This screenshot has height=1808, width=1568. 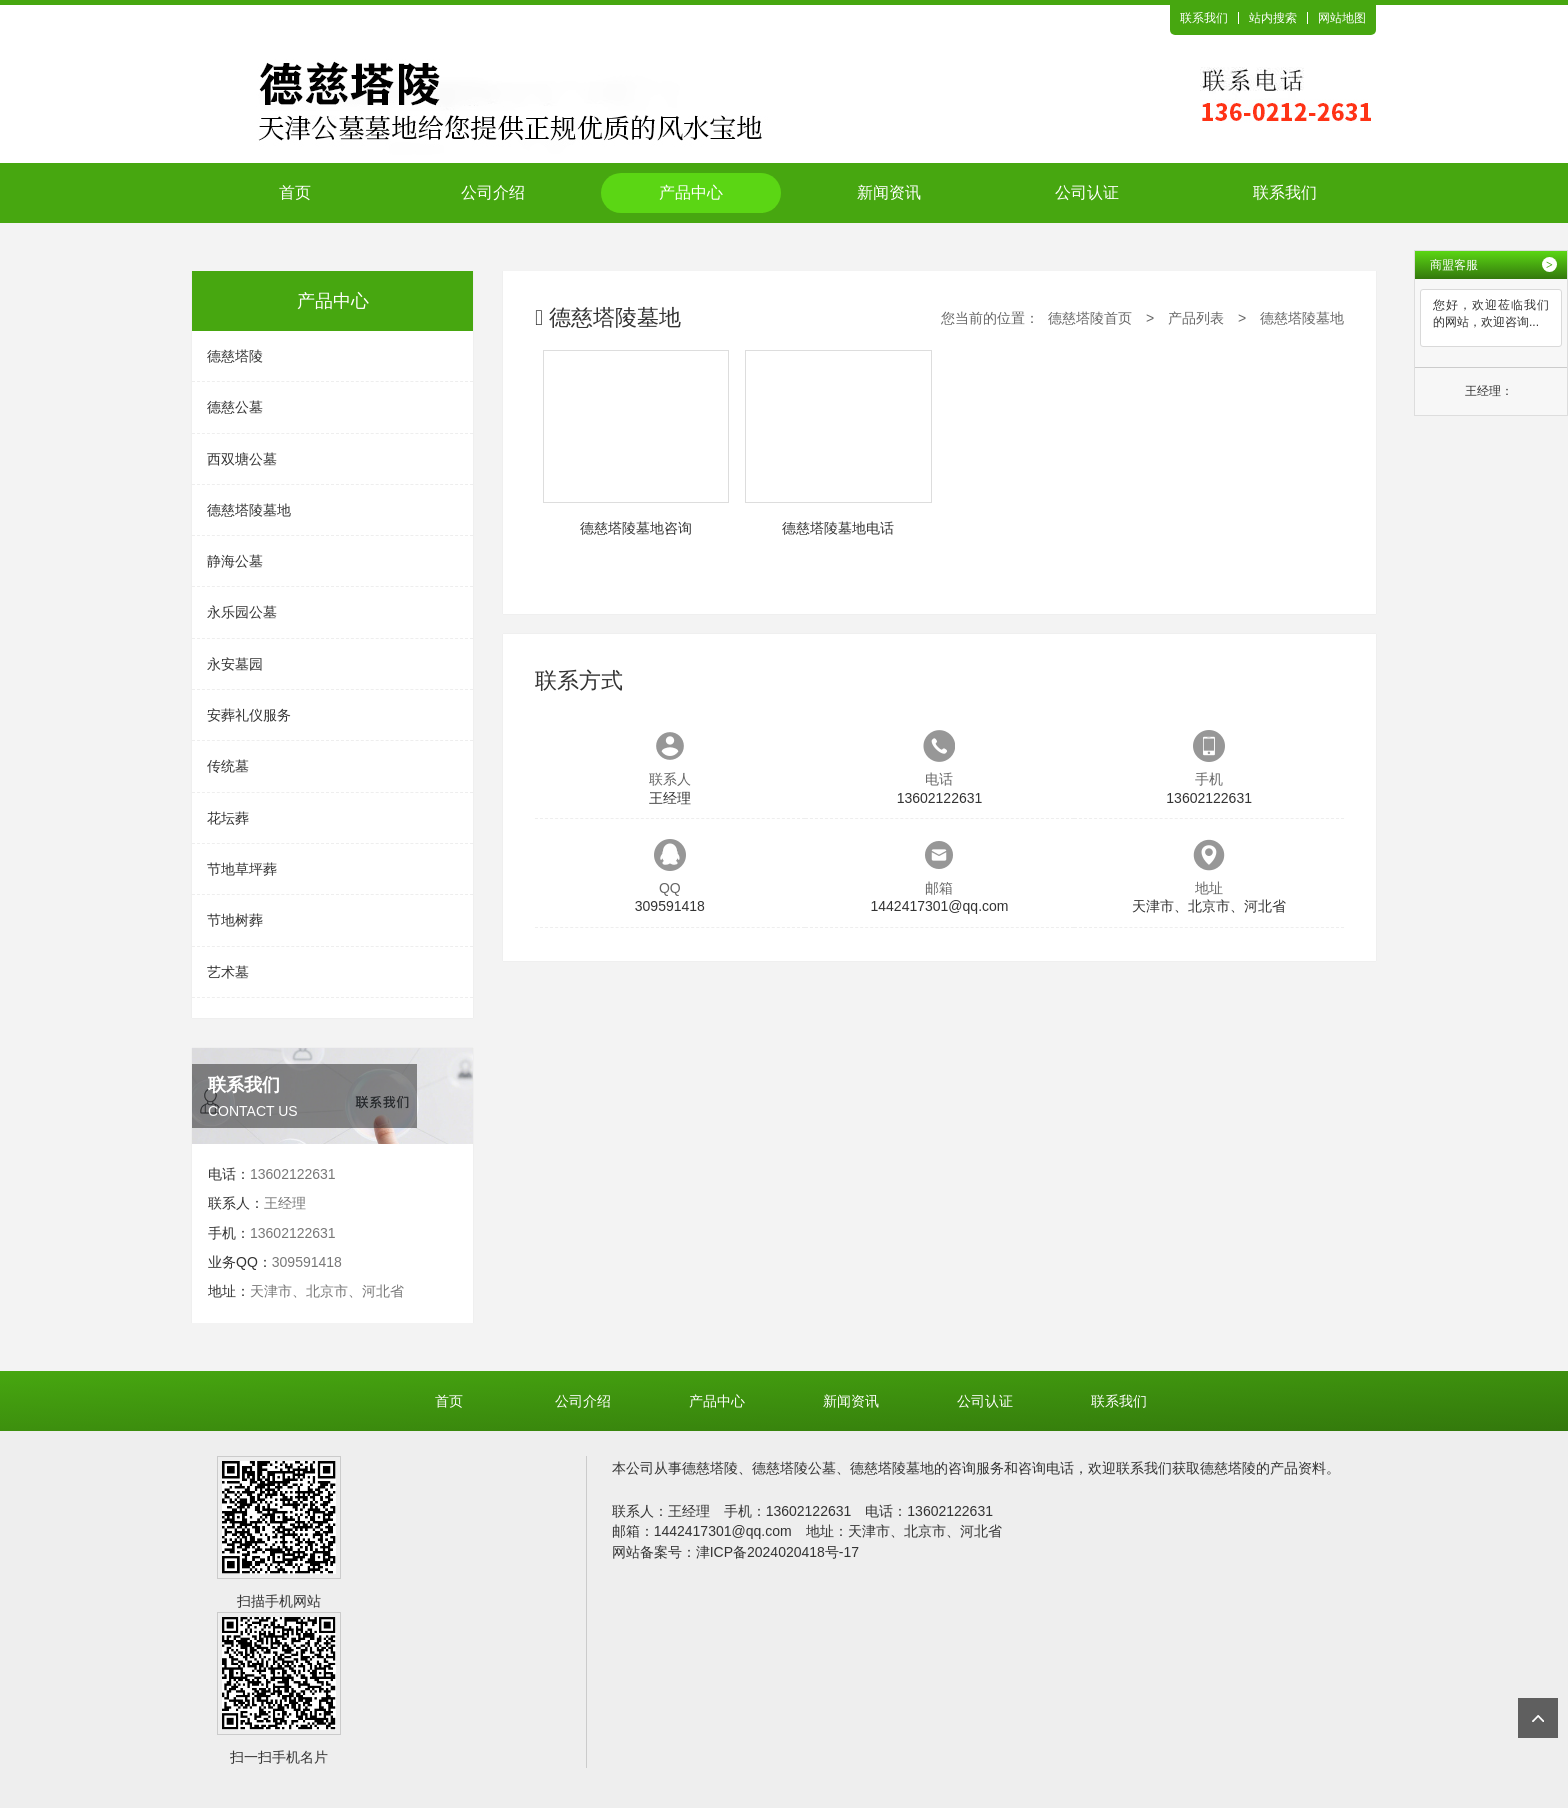 I want to click on 永乐园公墓, so click(x=242, y=612).